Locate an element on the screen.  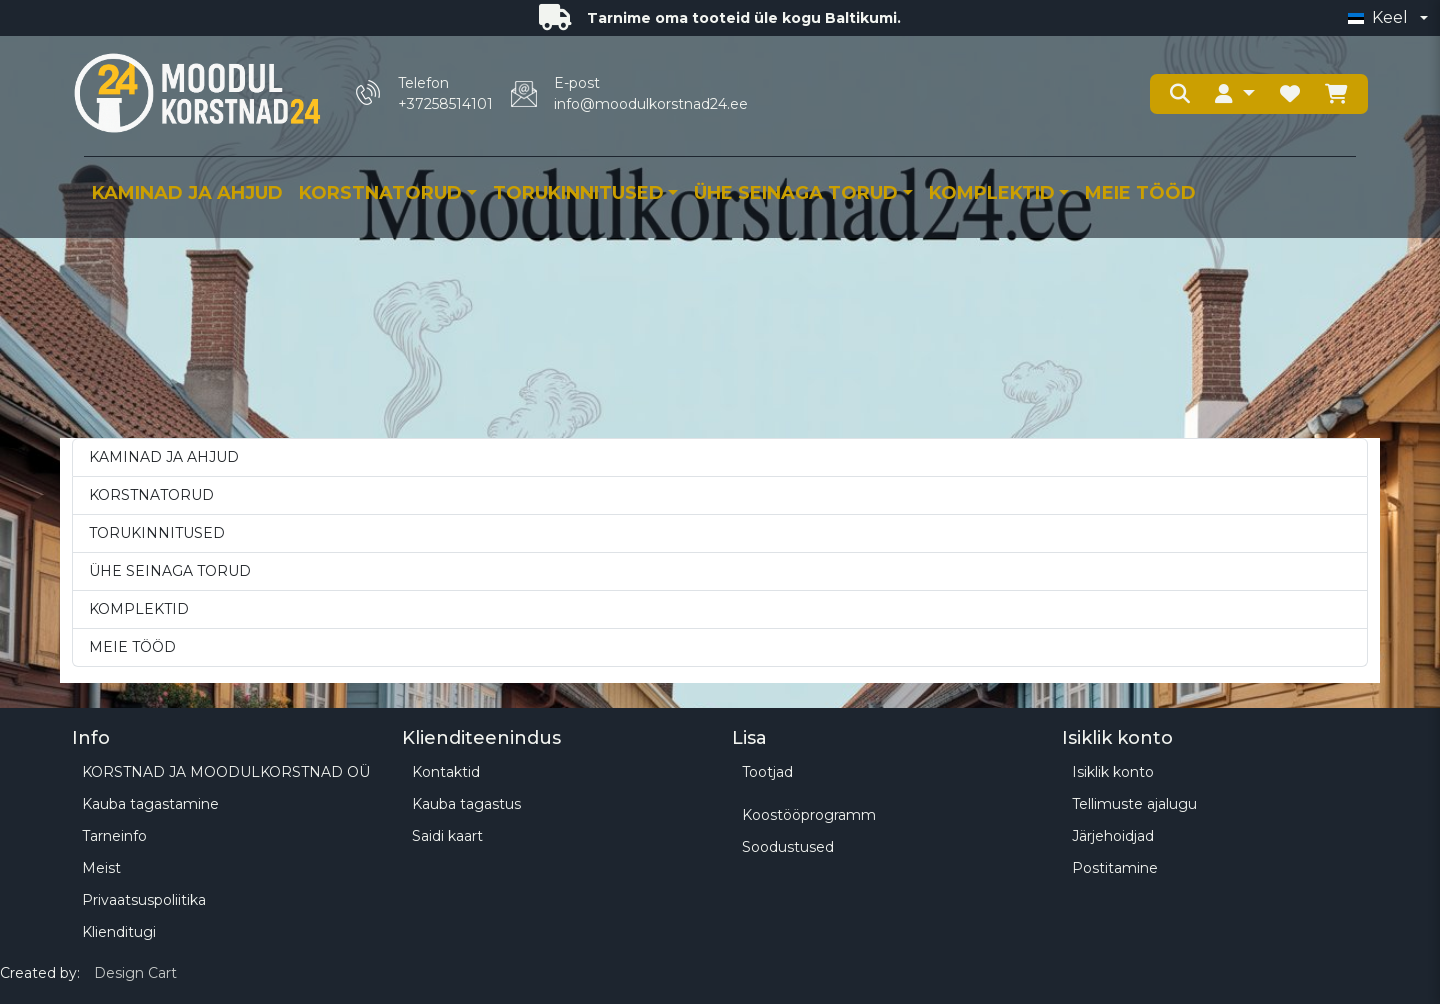
Soodustused is located at coordinates (788, 847).